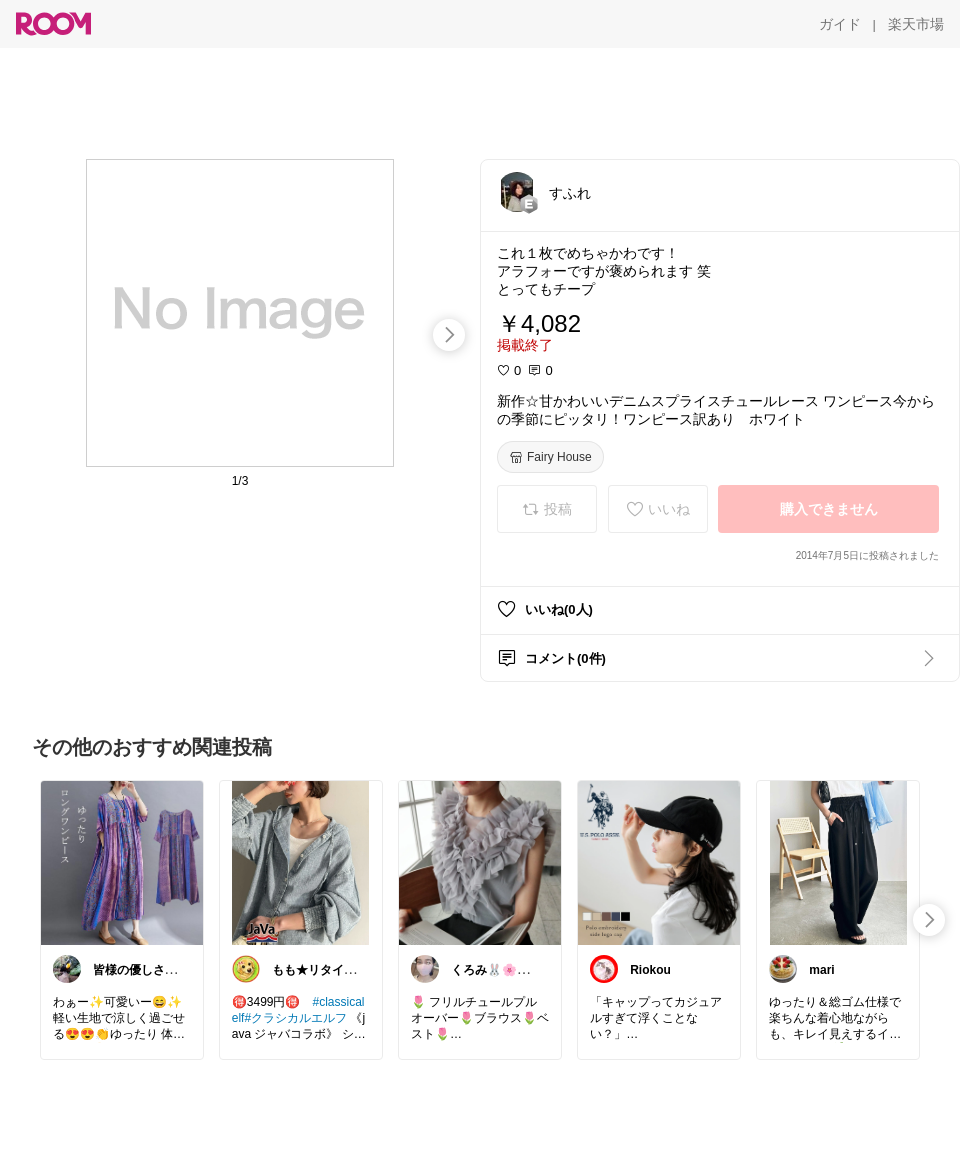 The height and width of the screenshot is (1150, 960). What do you see at coordinates (449, 335) in the screenshot?
I see `[swipe-right]` at bounding box center [449, 335].